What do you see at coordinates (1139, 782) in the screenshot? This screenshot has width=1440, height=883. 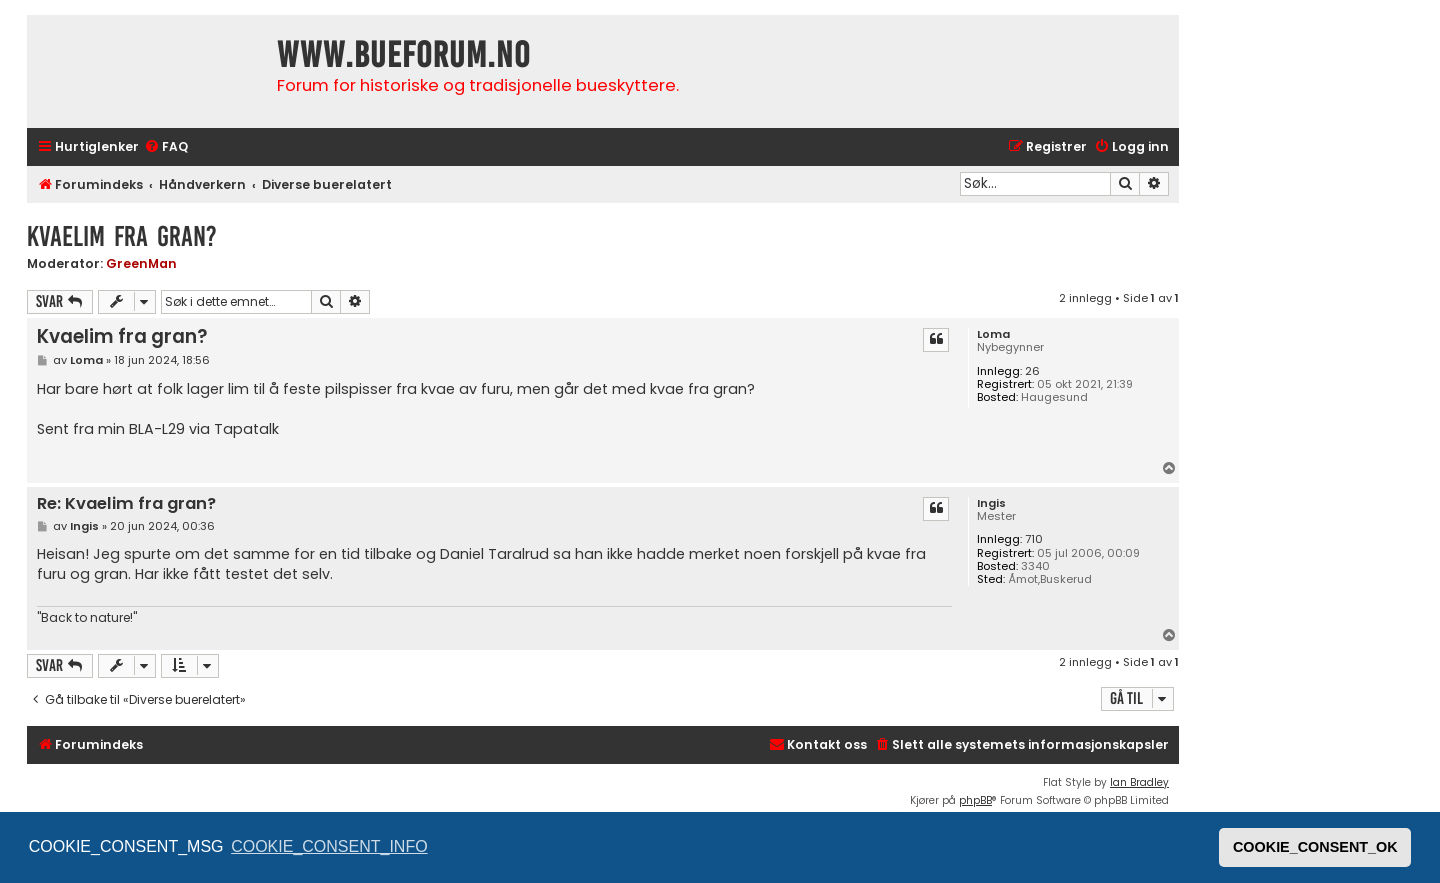 I see `Ian Bradley` at bounding box center [1139, 782].